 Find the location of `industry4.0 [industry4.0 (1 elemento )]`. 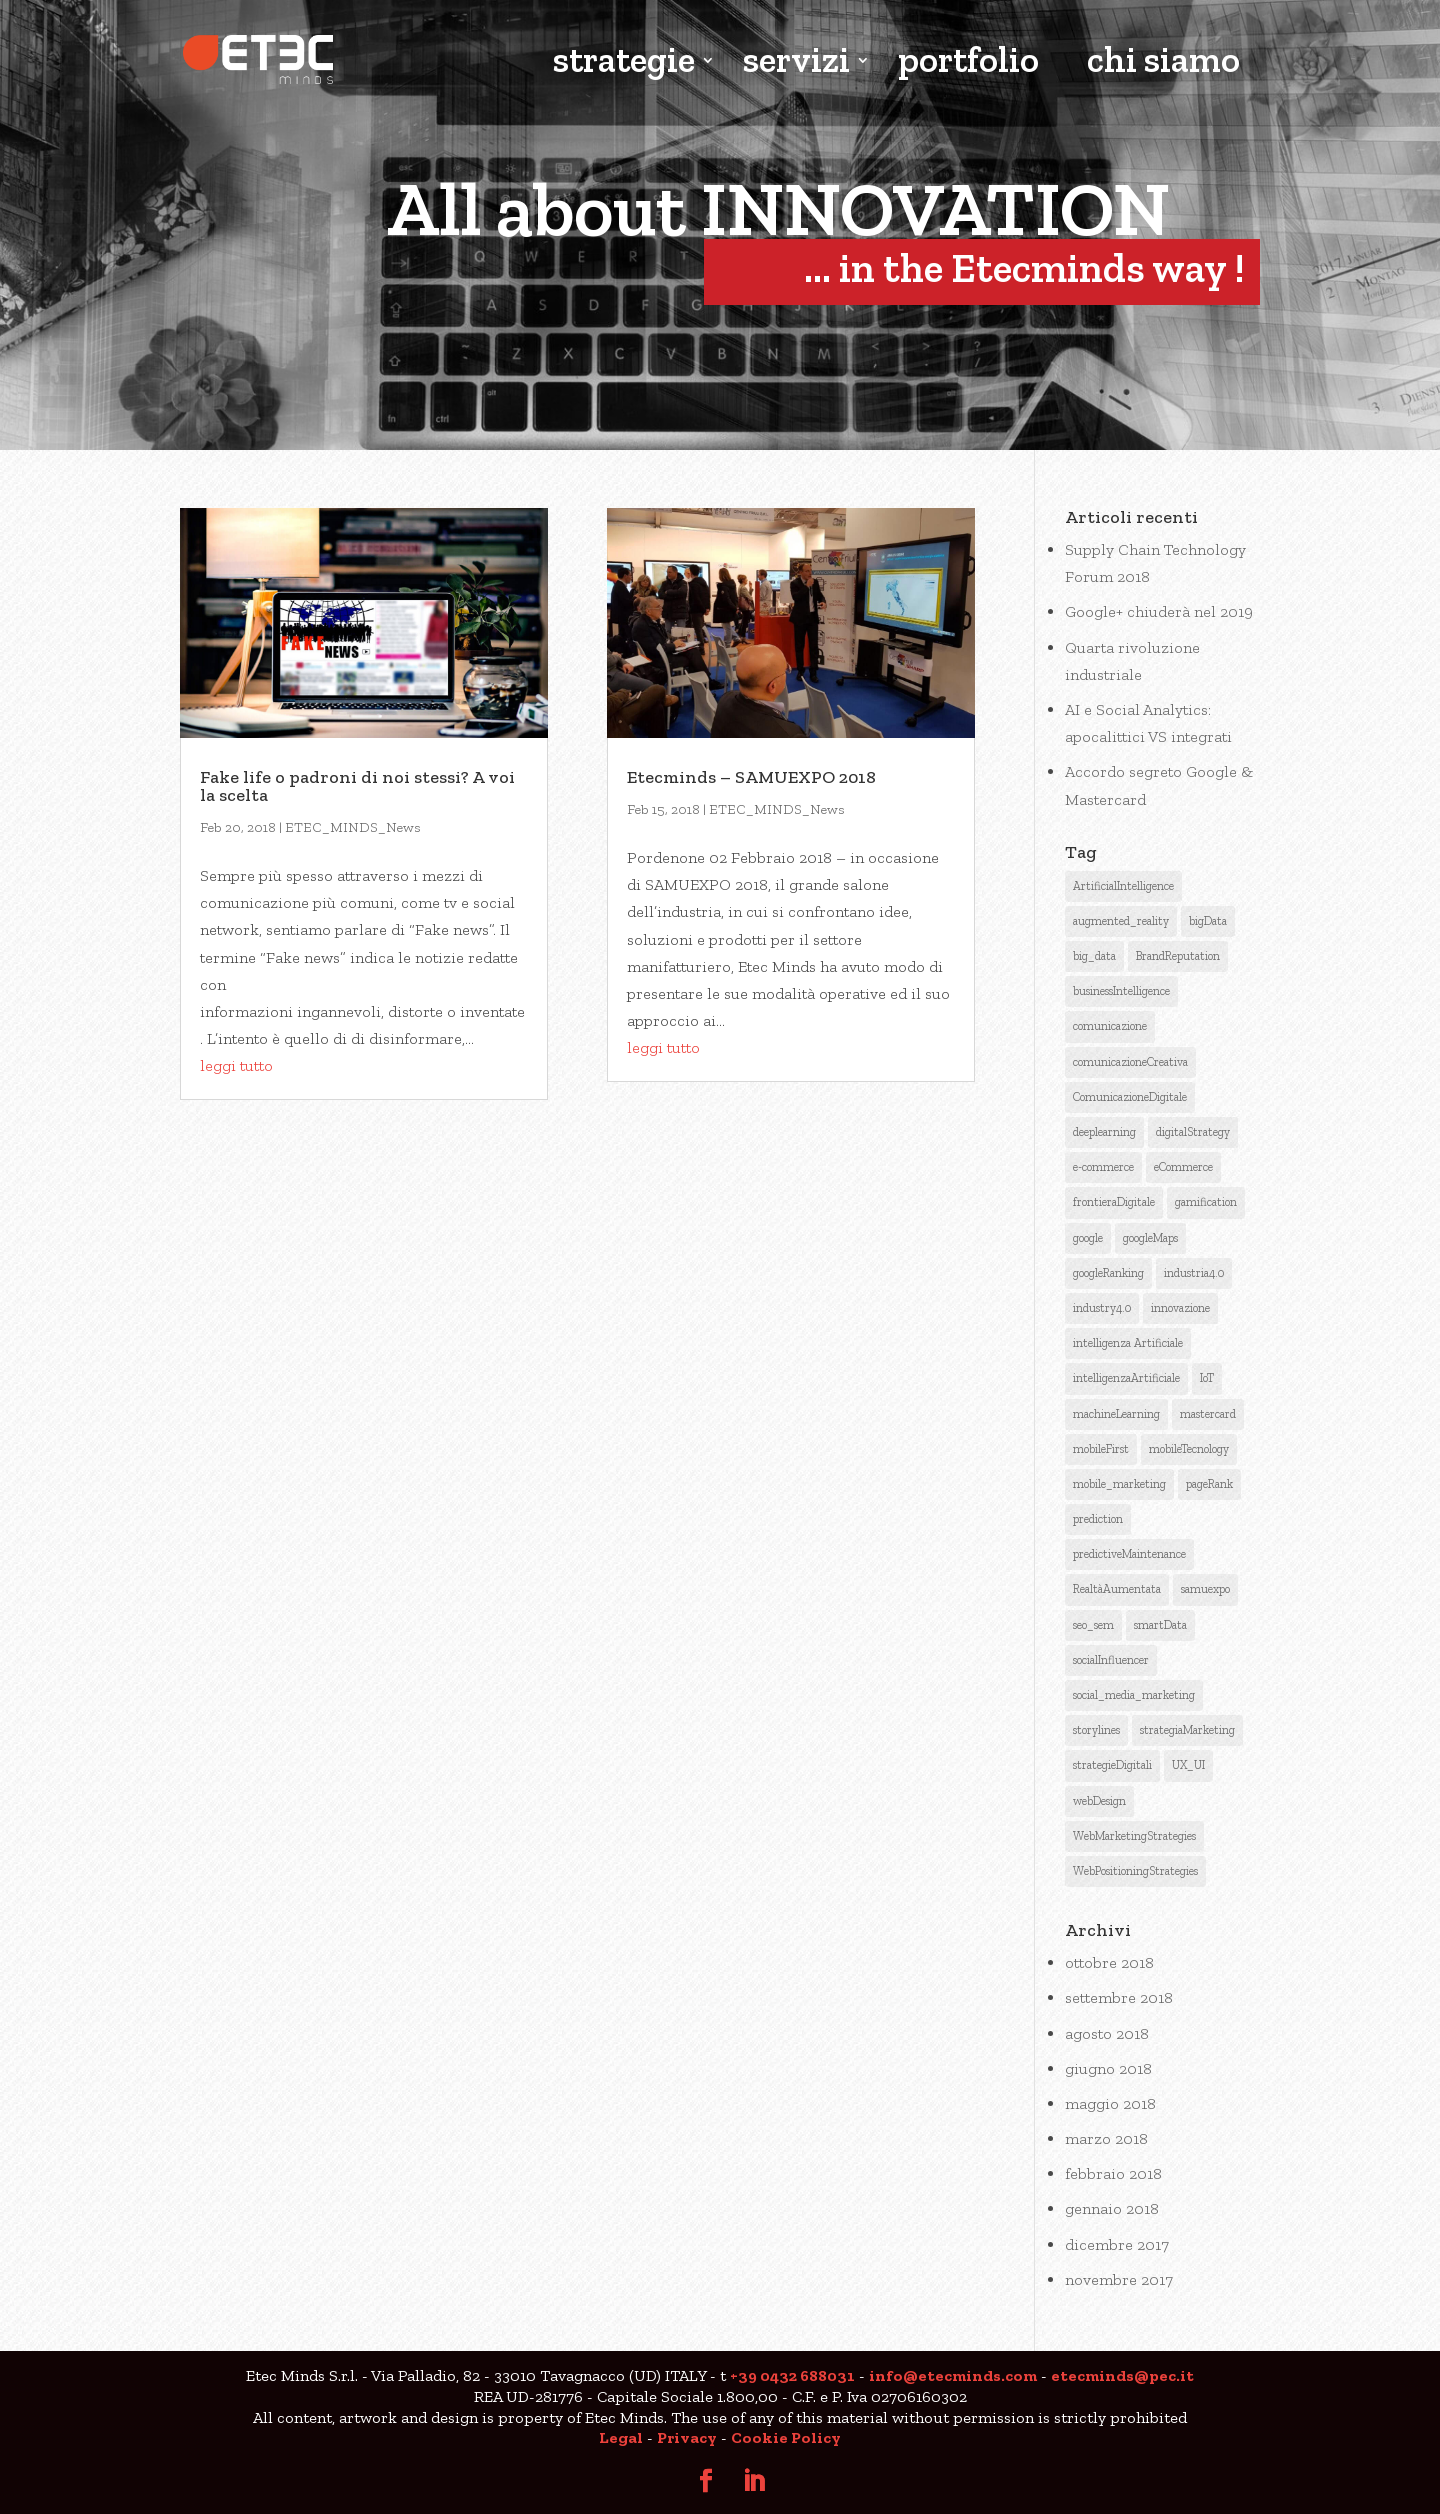

industry4.0 [industry4.0 (1 elemento )] is located at coordinates (1102, 1308).